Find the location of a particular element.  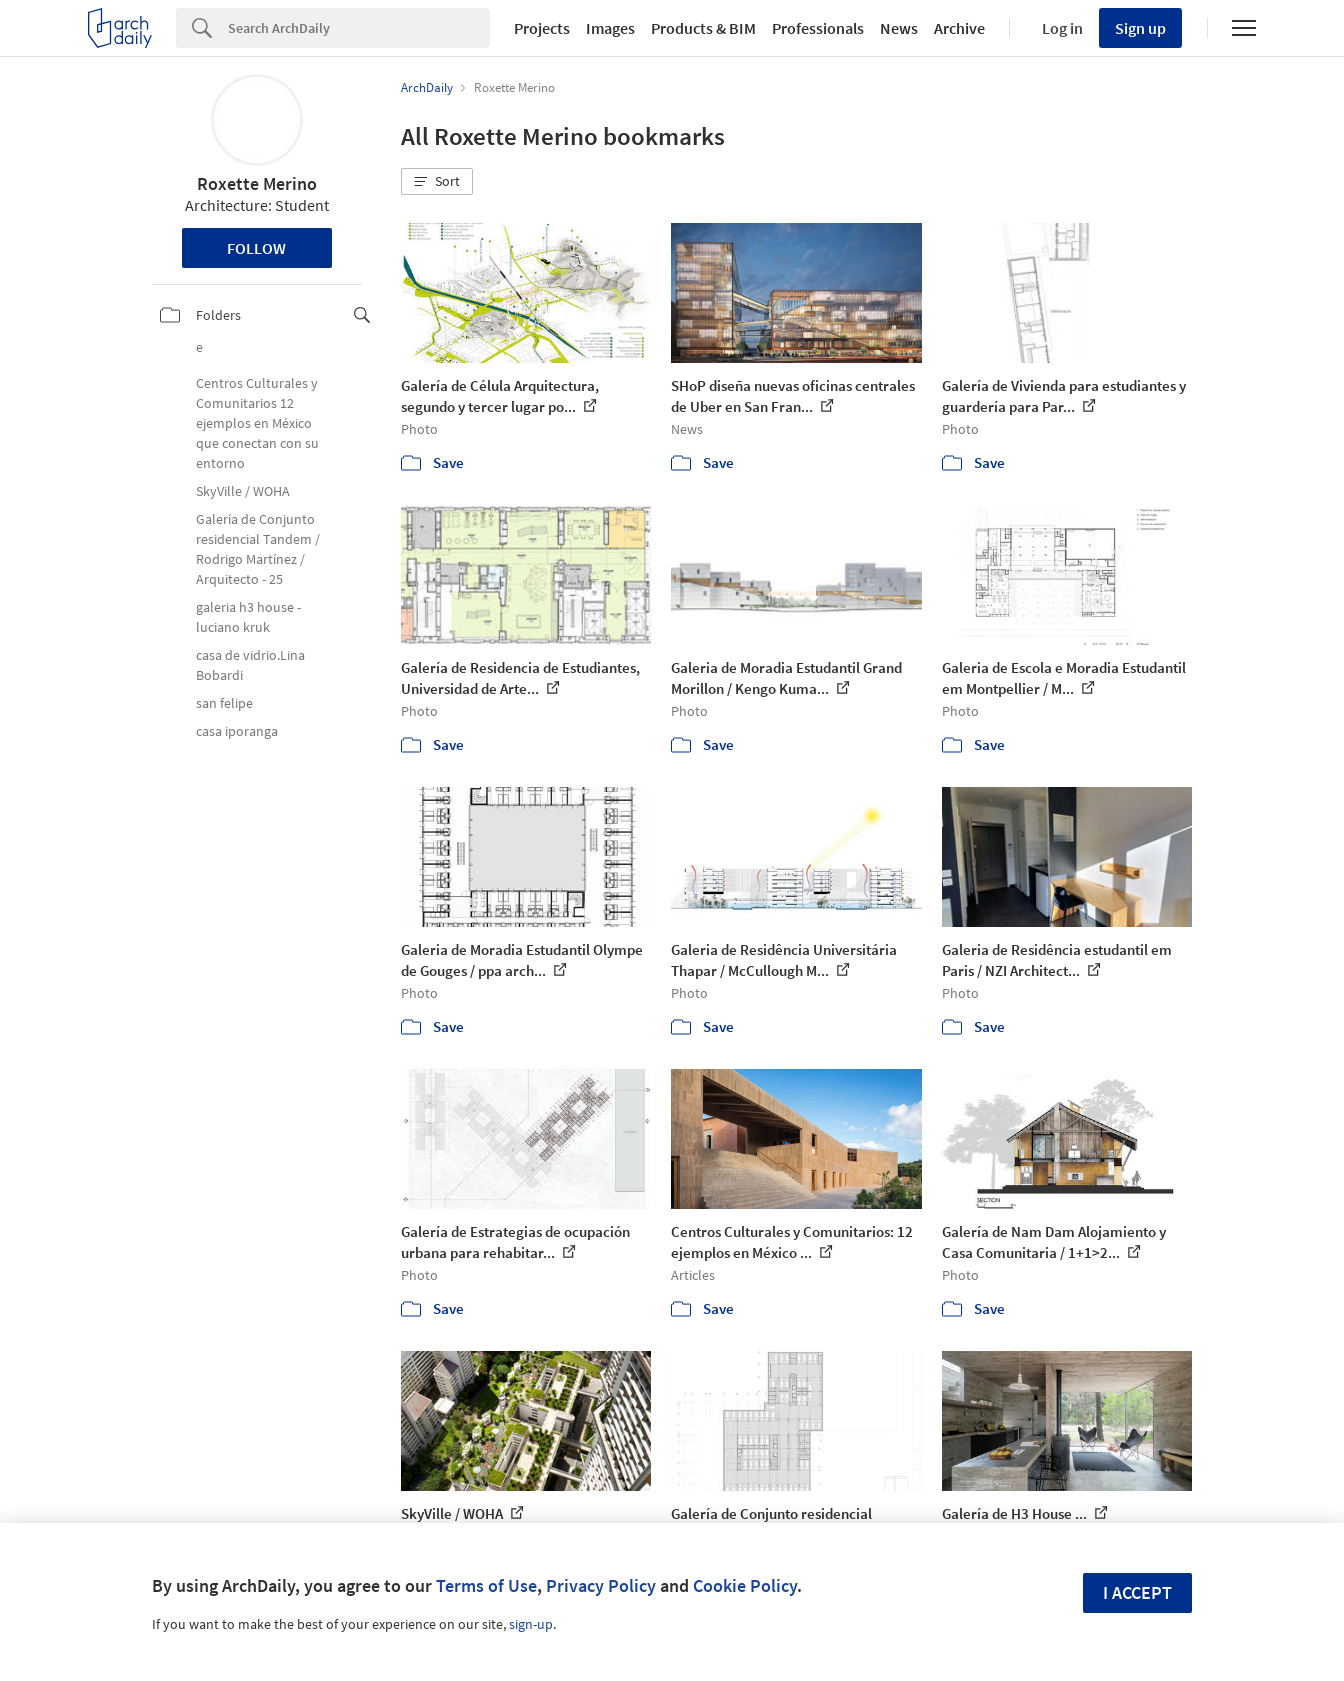

Terms of Use is located at coordinates (486, 1585).